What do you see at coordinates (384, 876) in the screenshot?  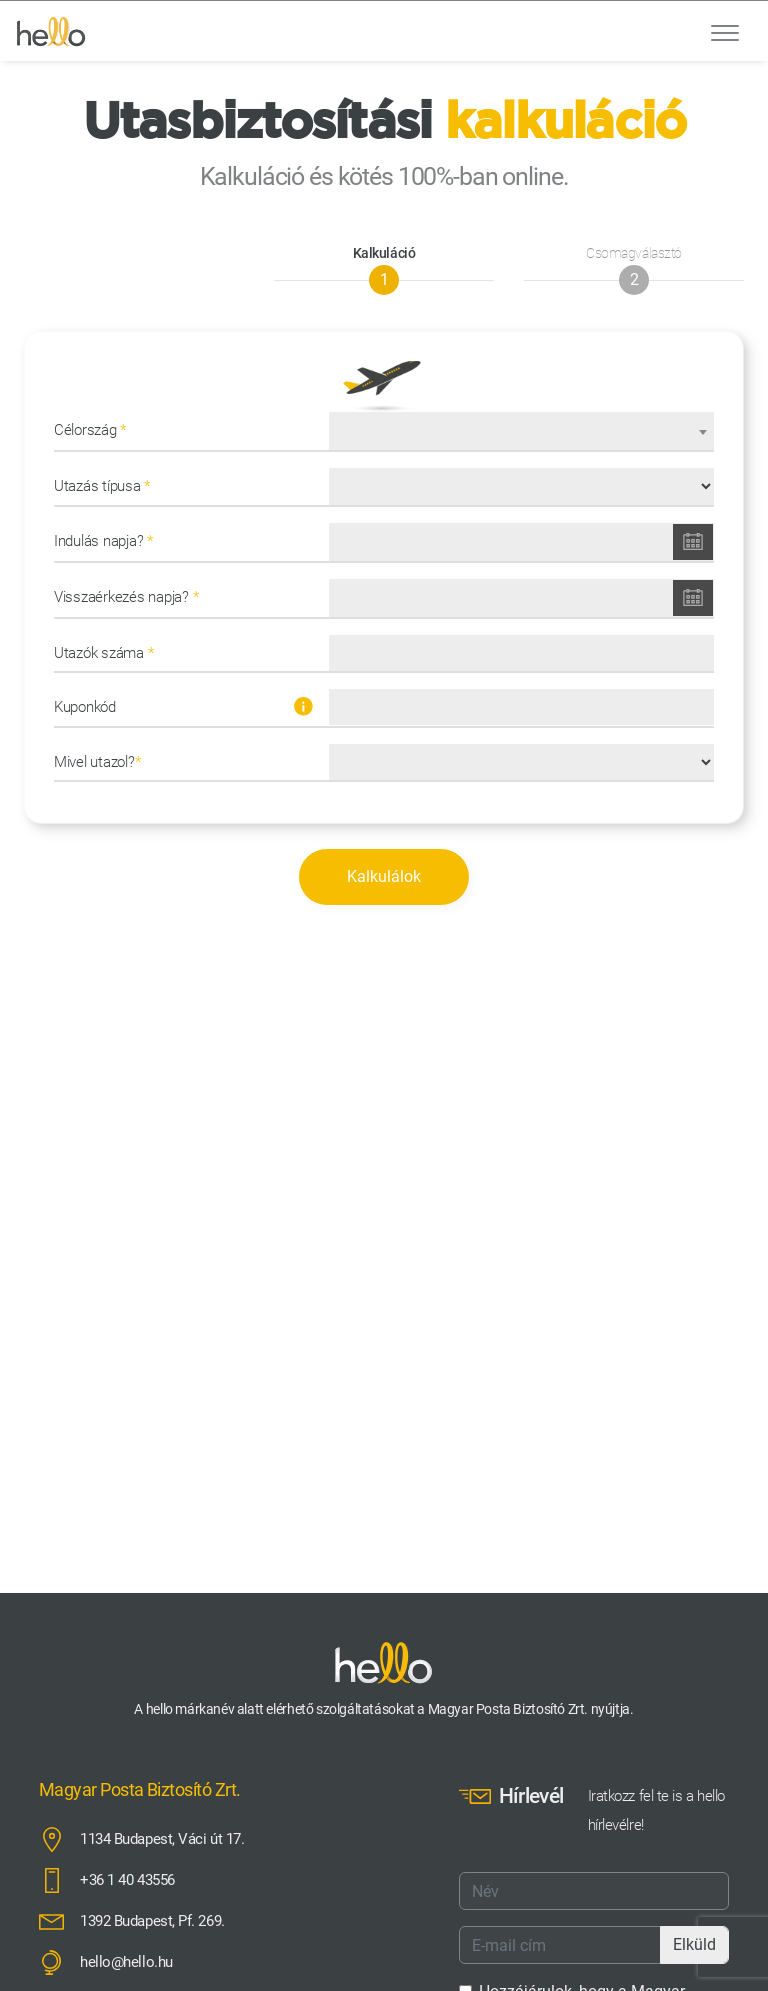 I see `Kalkulálok` at bounding box center [384, 876].